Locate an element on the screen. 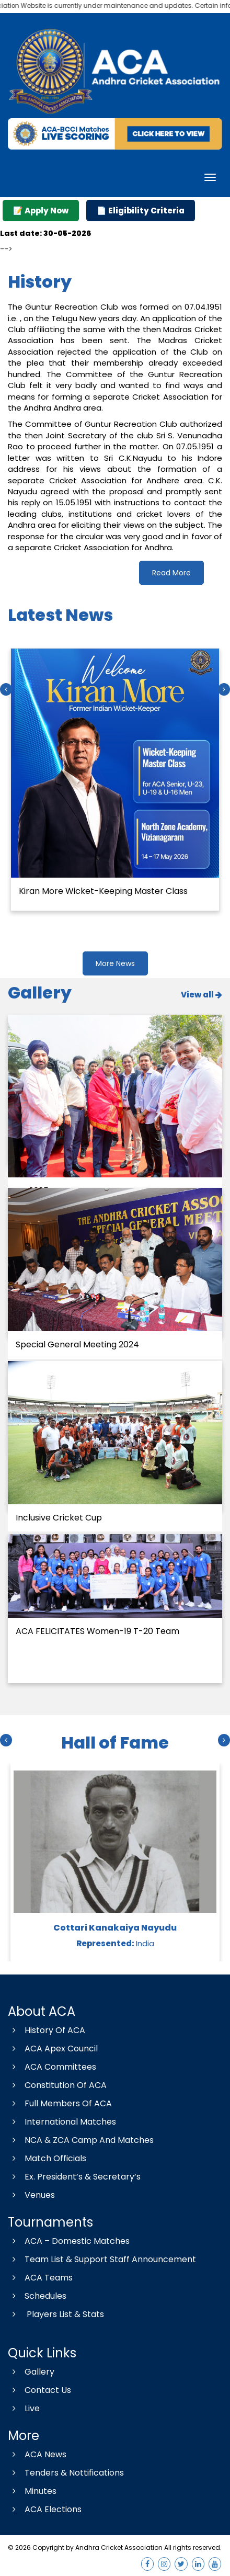 Image resolution: width=230 pixels, height=2576 pixels. Read More is located at coordinates (171, 573).